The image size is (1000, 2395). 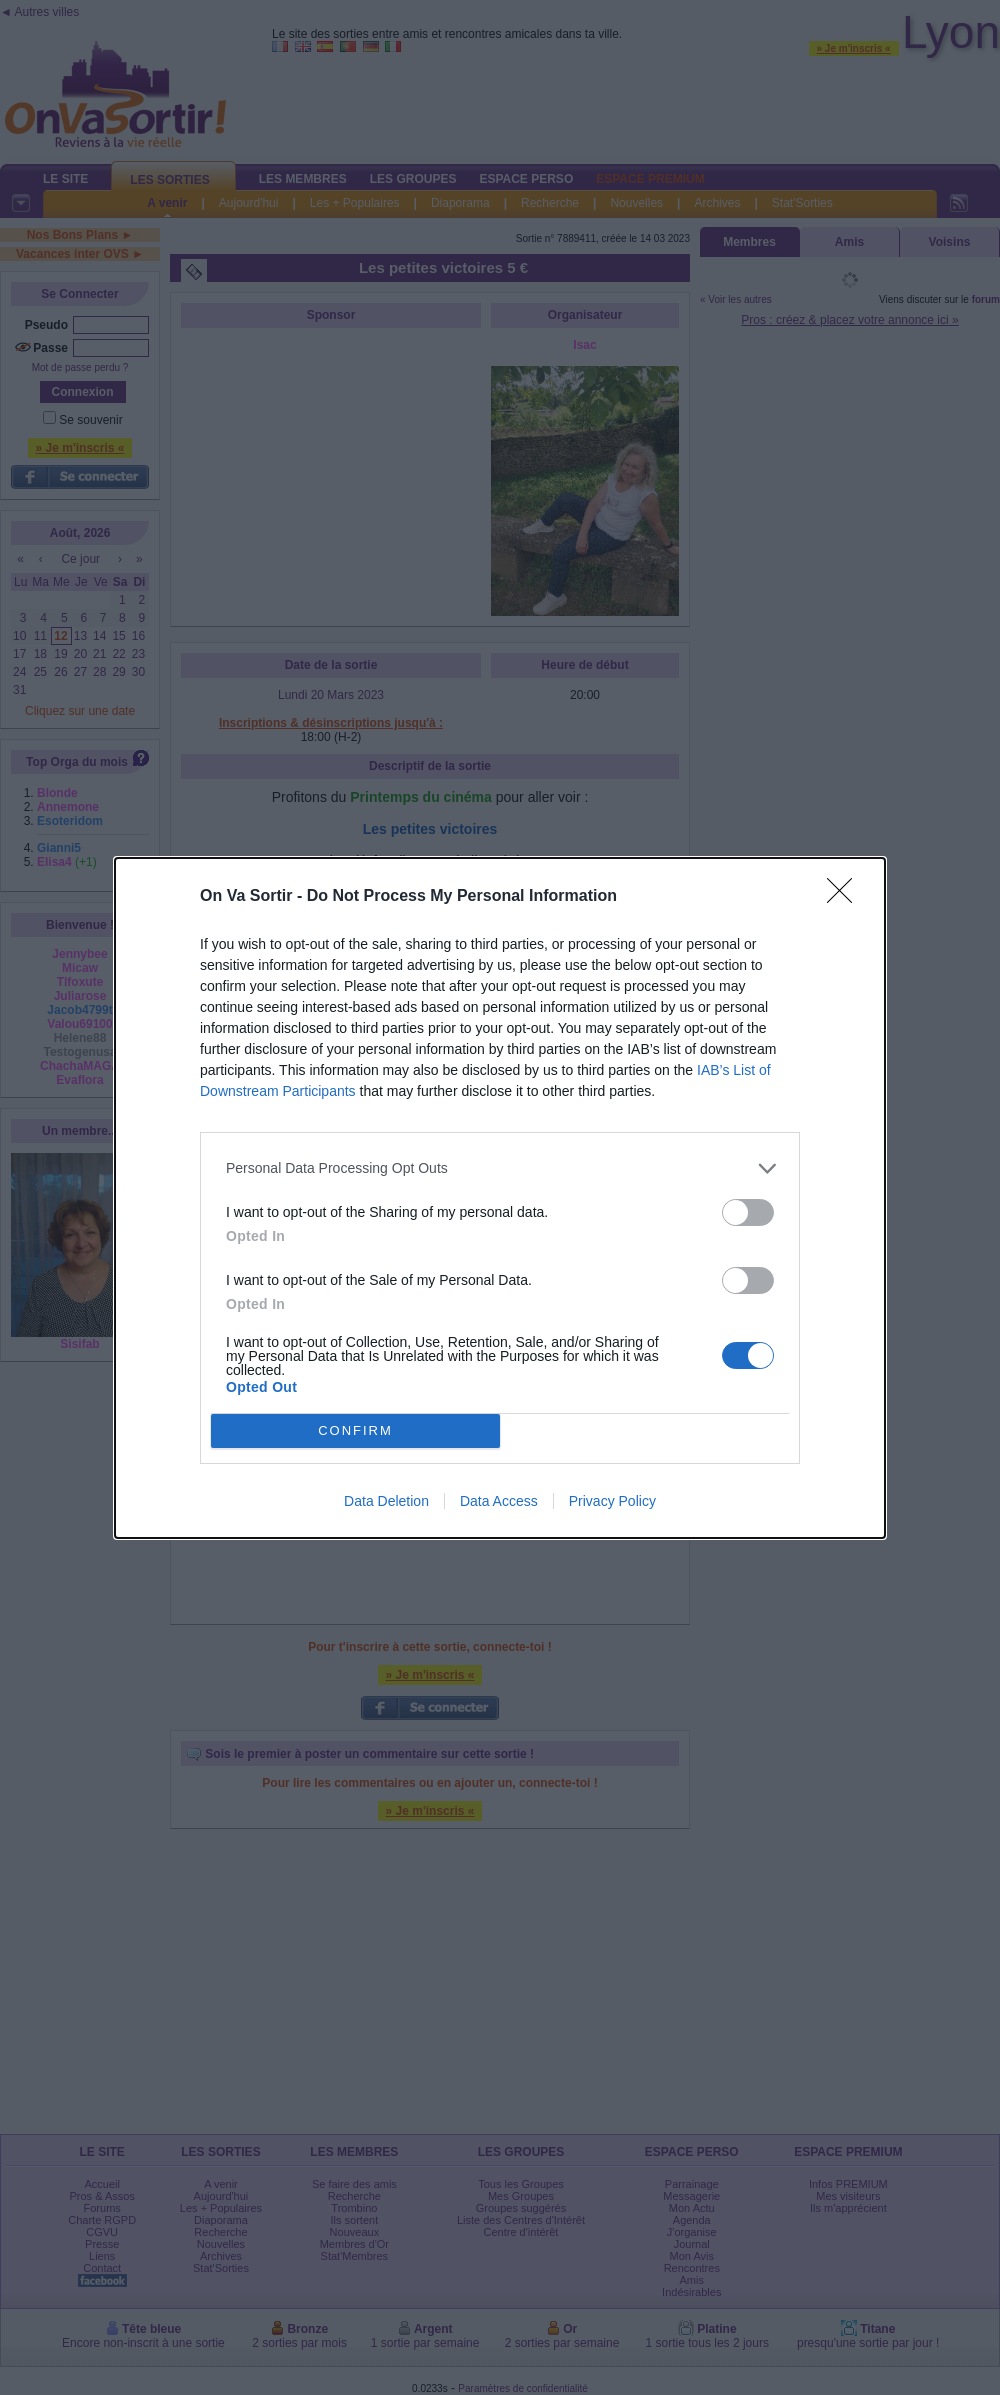 What do you see at coordinates (386, 1501) in the screenshot?
I see `Data Deletion` at bounding box center [386, 1501].